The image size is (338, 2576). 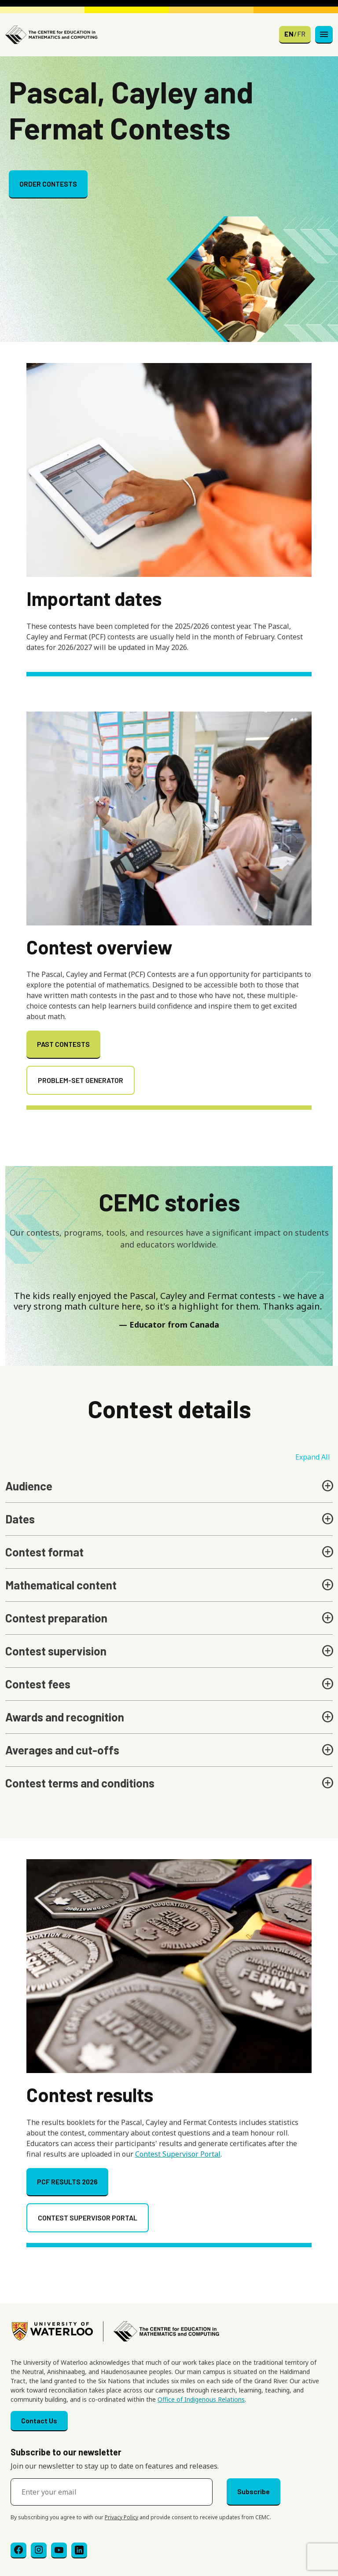 What do you see at coordinates (87, 2217) in the screenshot?
I see `CONTEST SUPERVISOR PORTAL` at bounding box center [87, 2217].